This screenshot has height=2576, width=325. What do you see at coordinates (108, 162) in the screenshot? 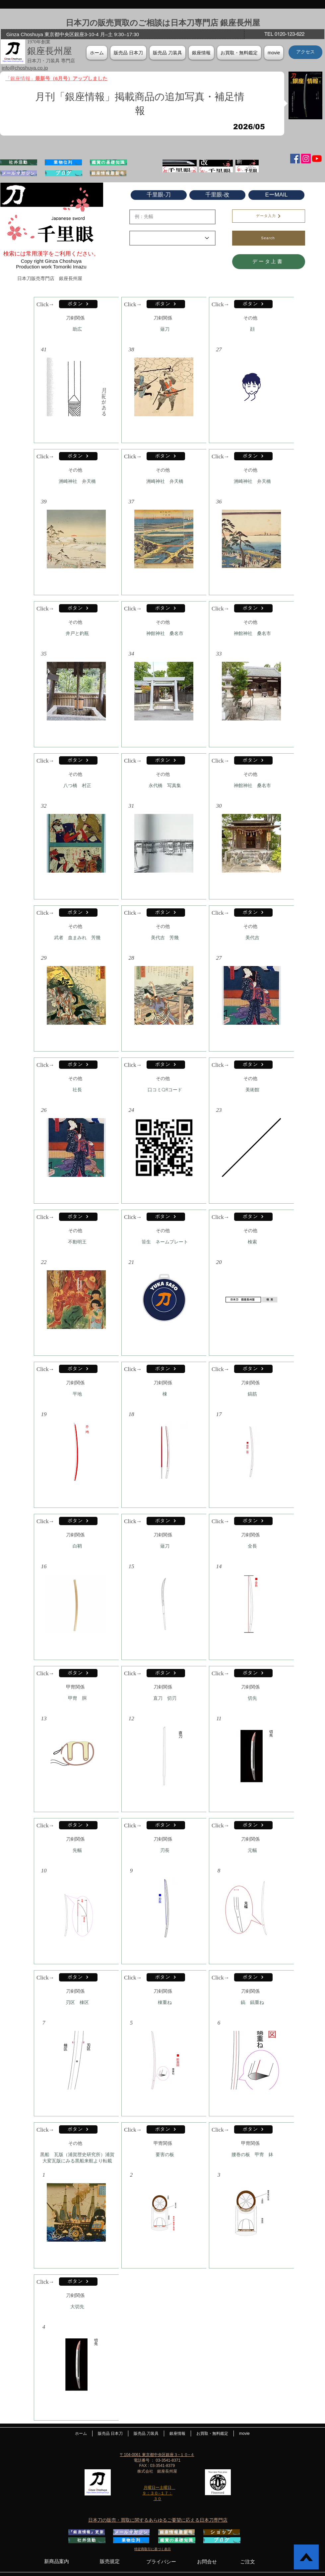
I see `[鑑賞の基礎知識]` at bounding box center [108, 162].